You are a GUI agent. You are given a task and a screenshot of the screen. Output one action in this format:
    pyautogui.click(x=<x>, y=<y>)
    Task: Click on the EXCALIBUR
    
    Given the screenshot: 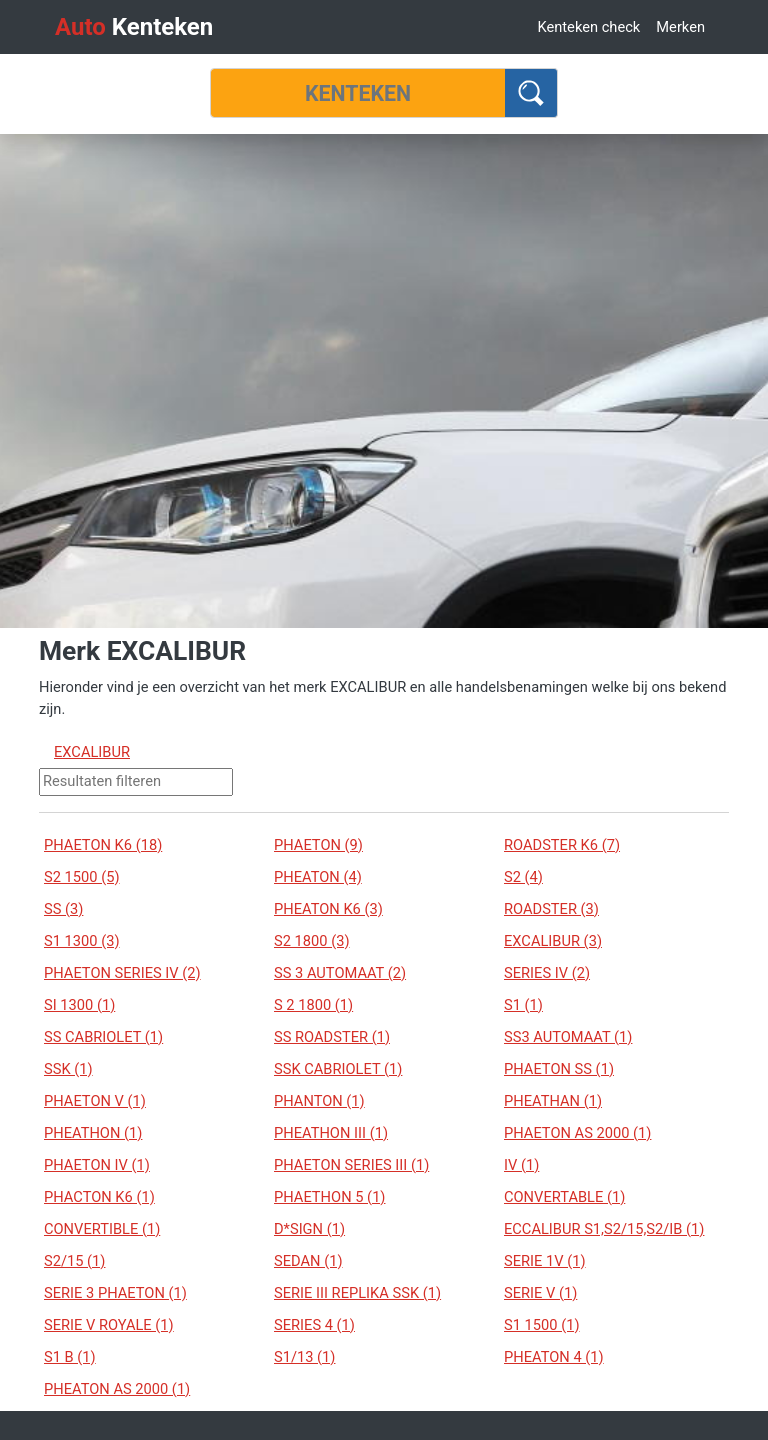 What is the action you would take?
    pyautogui.click(x=92, y=752)
    